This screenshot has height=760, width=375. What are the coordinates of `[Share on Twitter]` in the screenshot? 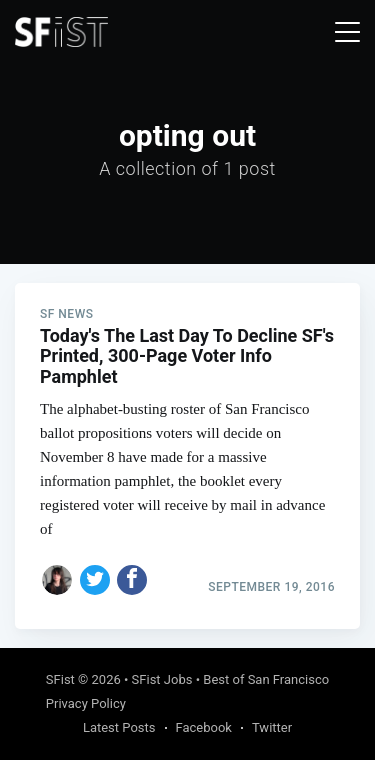 It's located at (95, 580).